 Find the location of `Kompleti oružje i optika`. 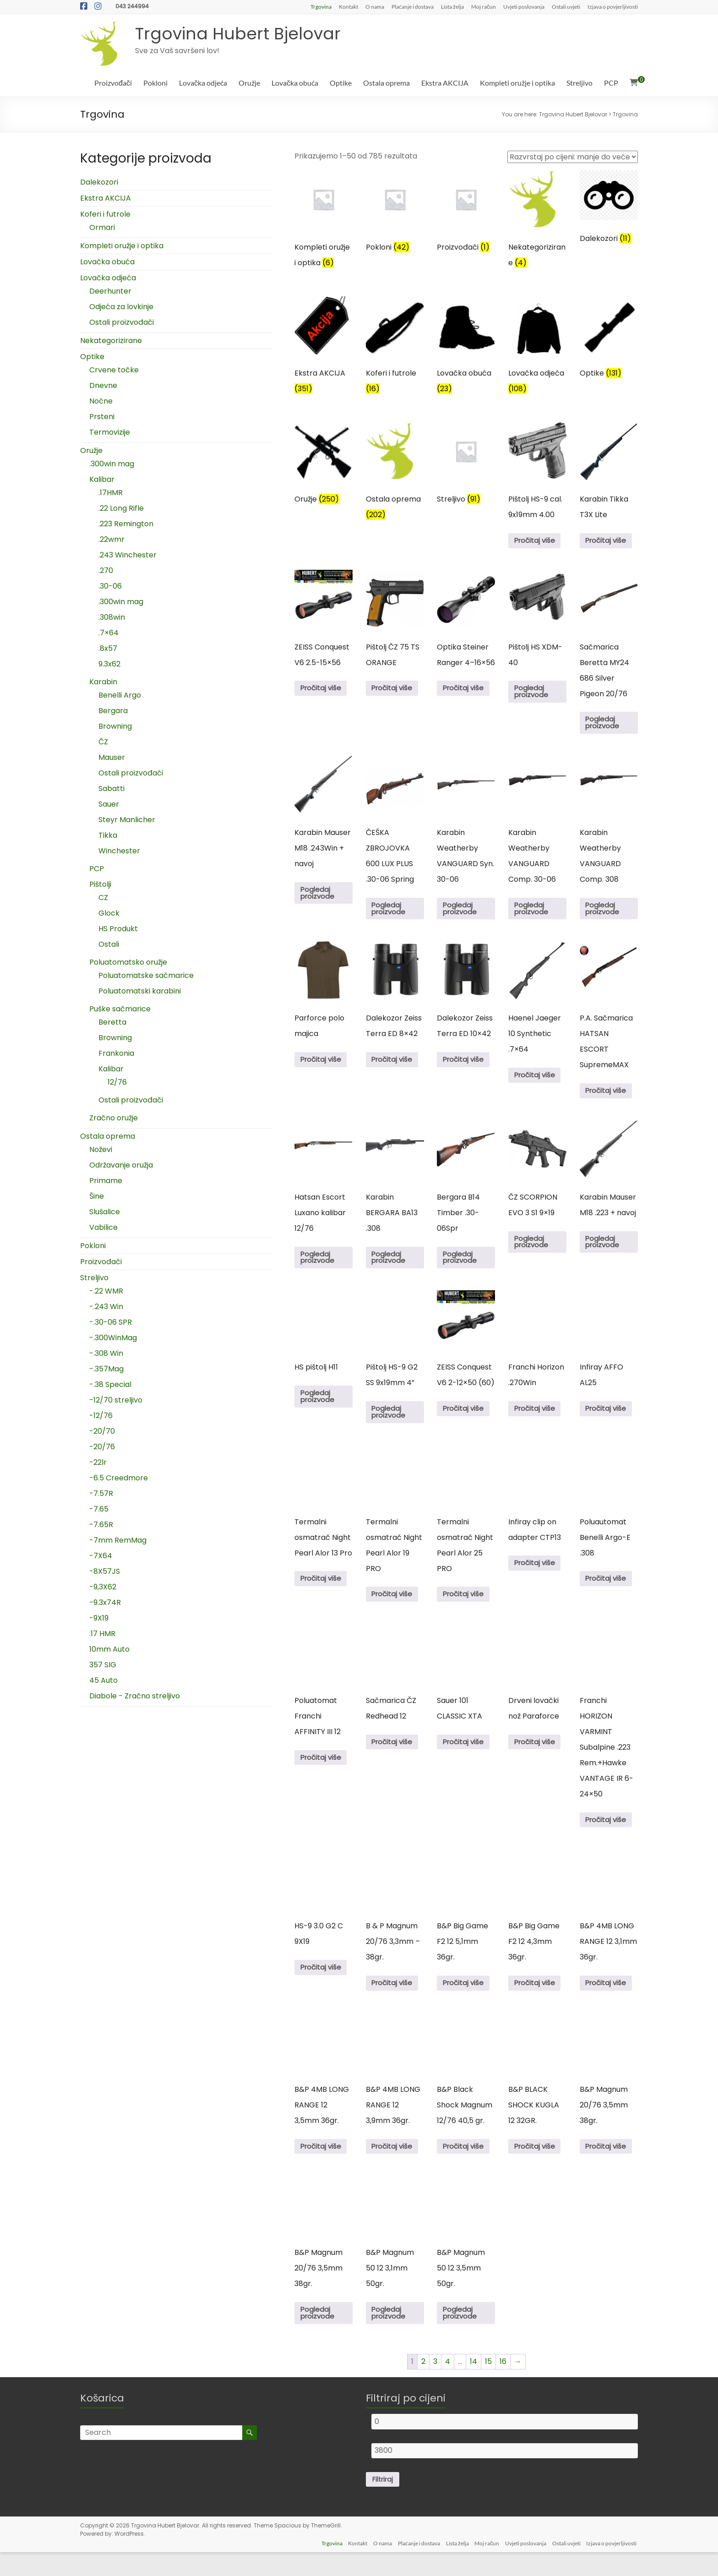

Kompleti oružje i optika is located at coordinates (517, 82).